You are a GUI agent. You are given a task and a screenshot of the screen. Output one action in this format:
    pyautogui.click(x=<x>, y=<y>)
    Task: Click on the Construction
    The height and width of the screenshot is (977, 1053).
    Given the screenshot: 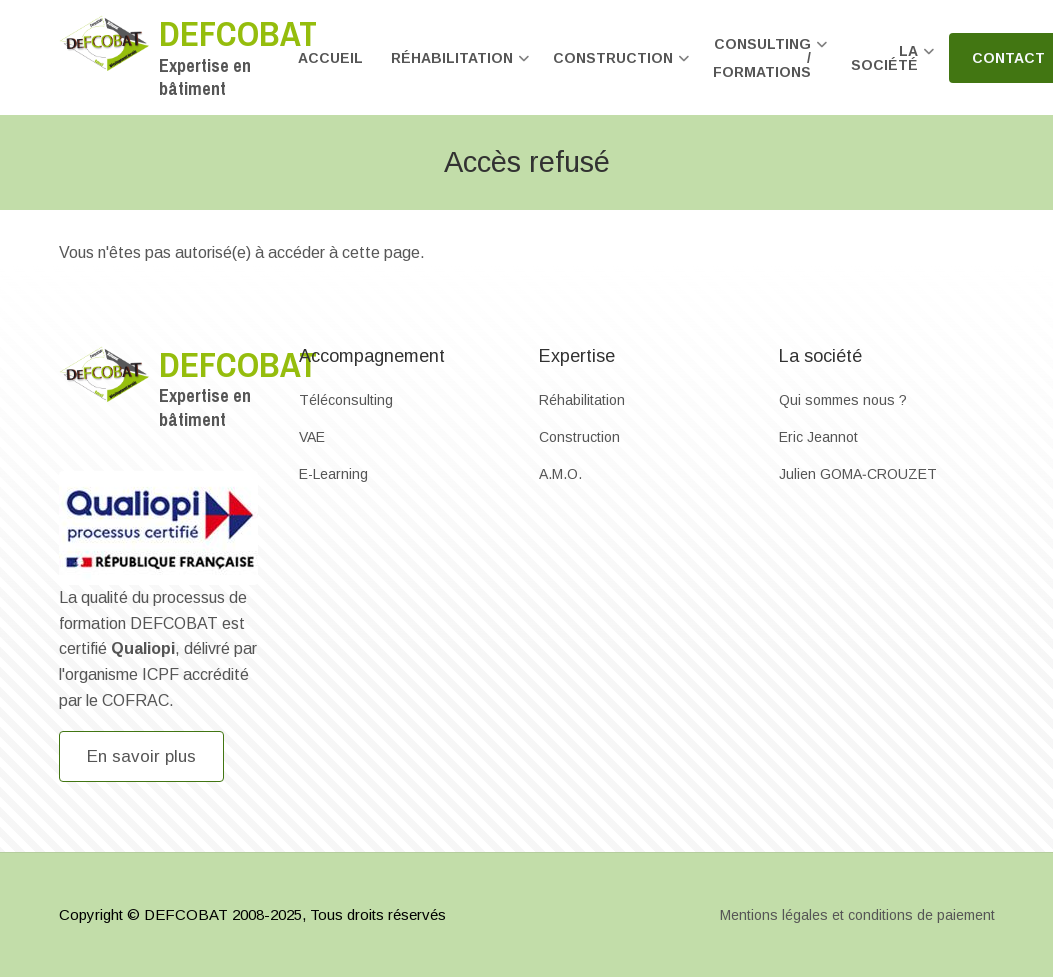 What is the action you would take?
    pyautogui.click(x=579, y=437)
    